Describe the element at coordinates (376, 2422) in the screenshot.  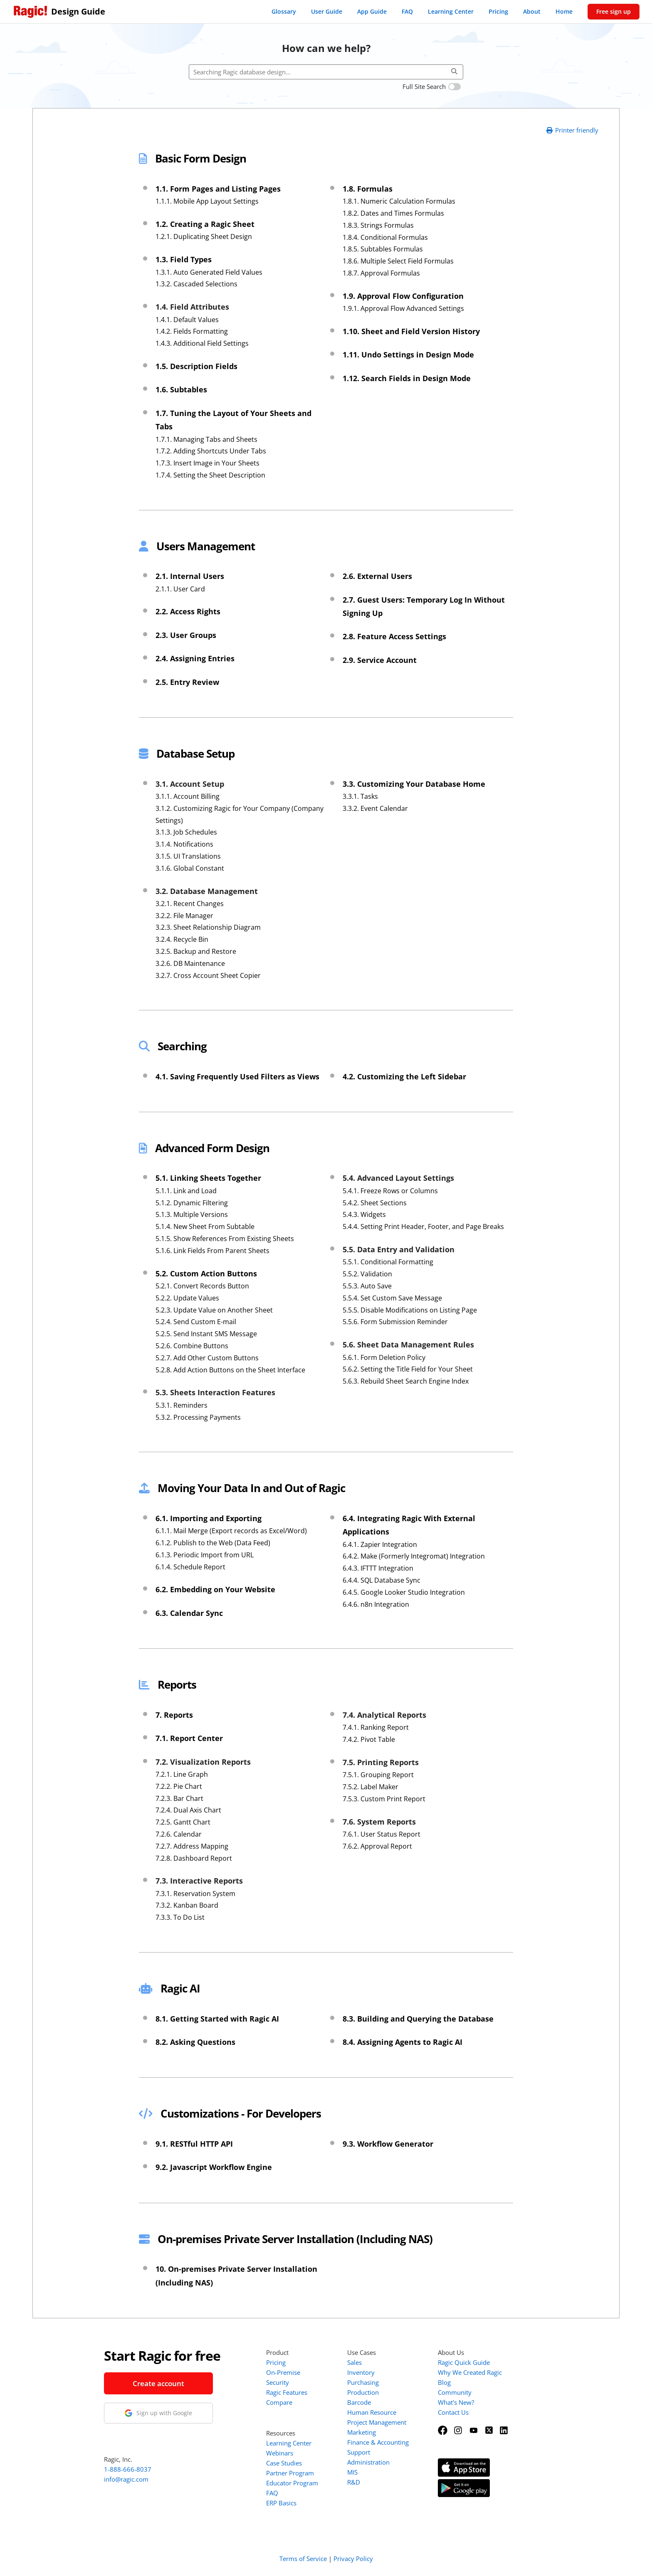
I see `Project Management` at that location.